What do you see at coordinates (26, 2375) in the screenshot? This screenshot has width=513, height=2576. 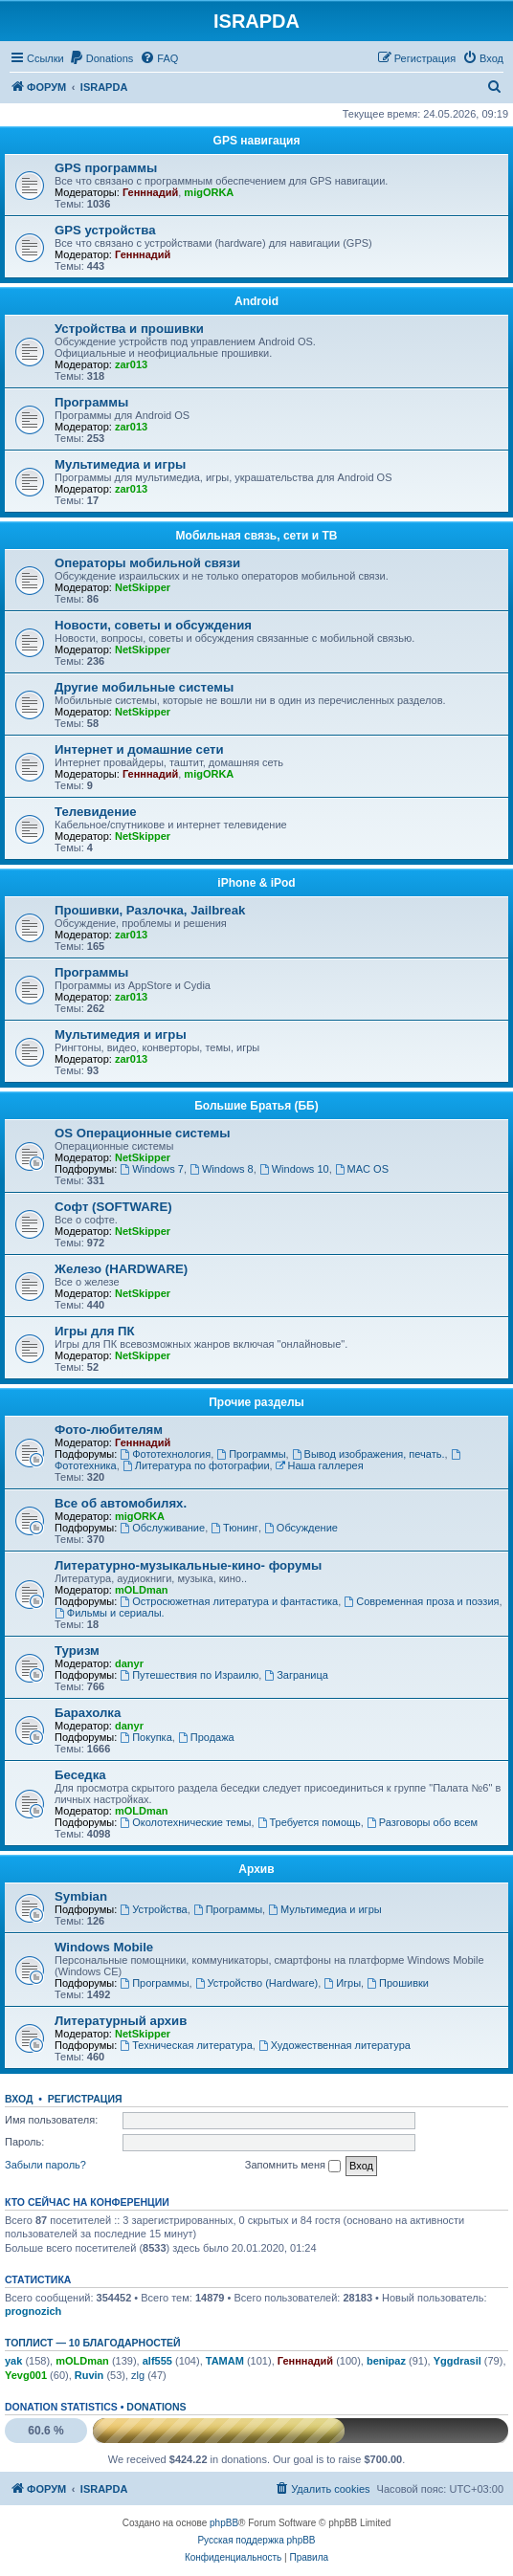 I see `Yevg001` at bounding box center [26, 2375].